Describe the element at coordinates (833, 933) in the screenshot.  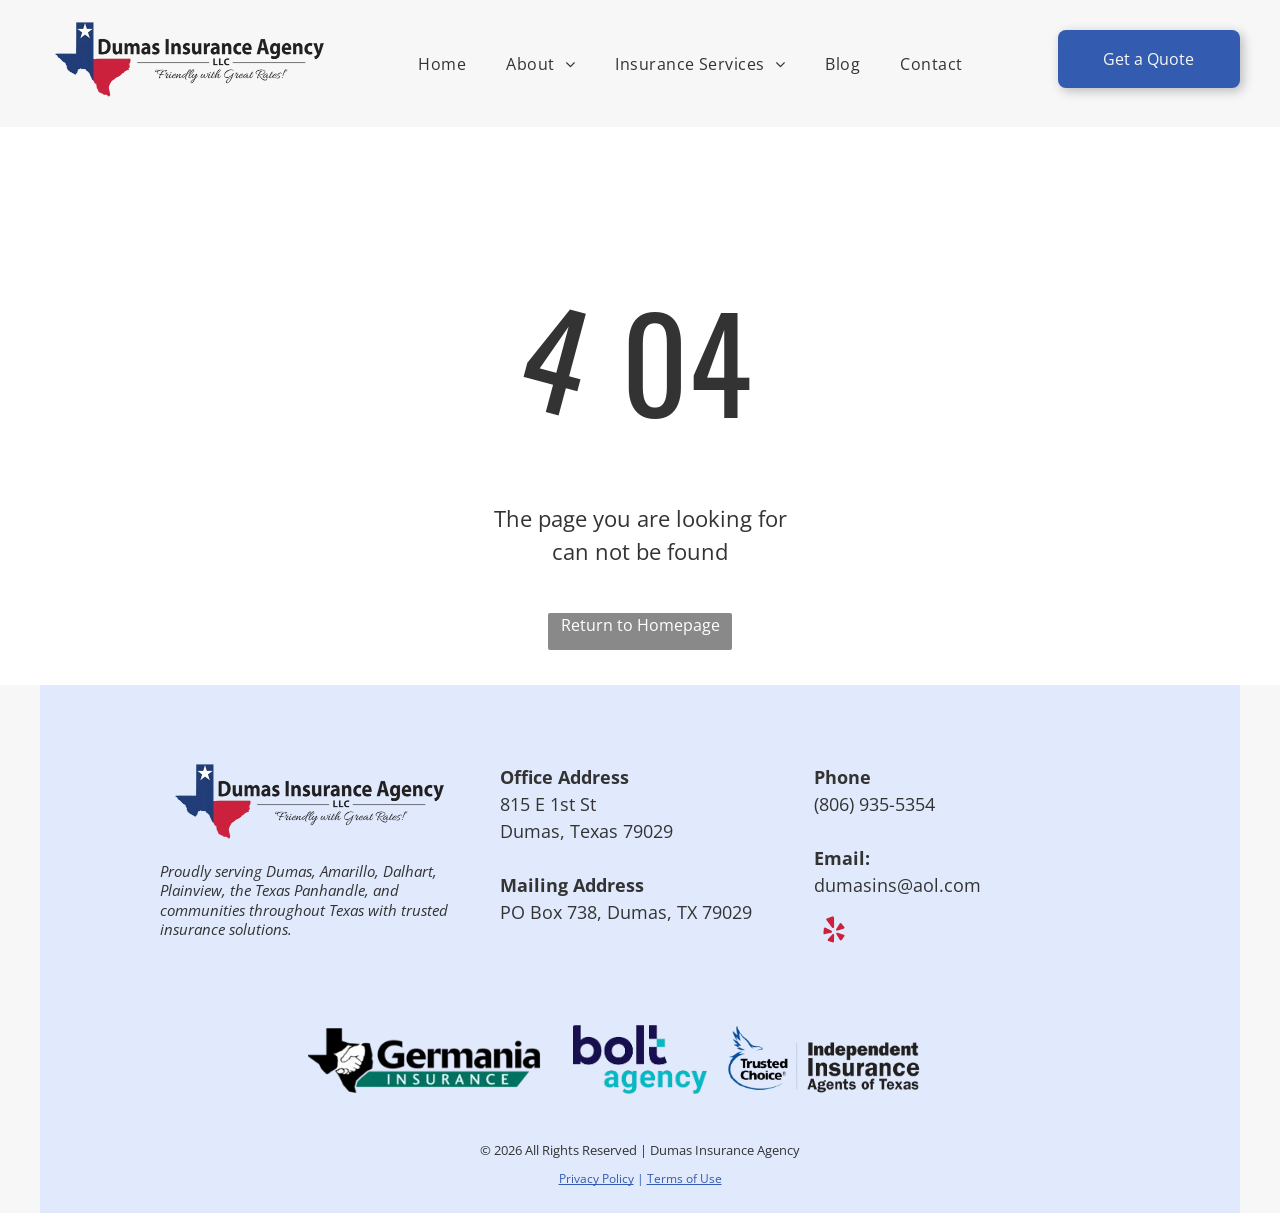
I see `[yelp]` at that location.